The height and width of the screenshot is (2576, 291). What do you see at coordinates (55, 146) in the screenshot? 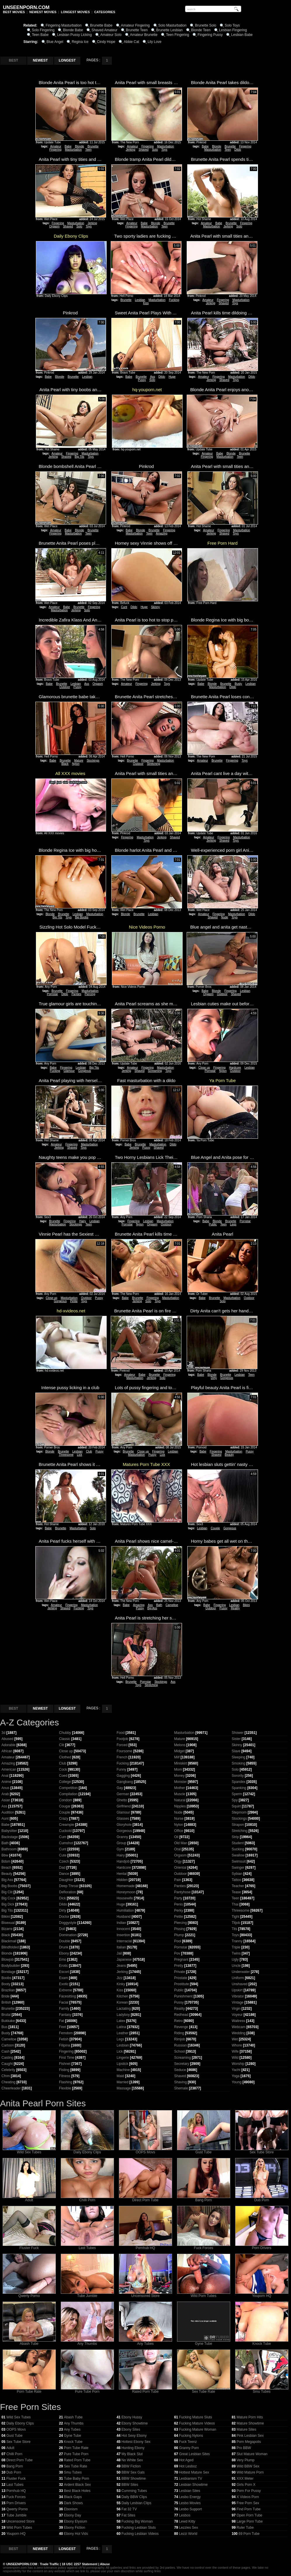
I see `Amateur` at bounding box center [55, 146].